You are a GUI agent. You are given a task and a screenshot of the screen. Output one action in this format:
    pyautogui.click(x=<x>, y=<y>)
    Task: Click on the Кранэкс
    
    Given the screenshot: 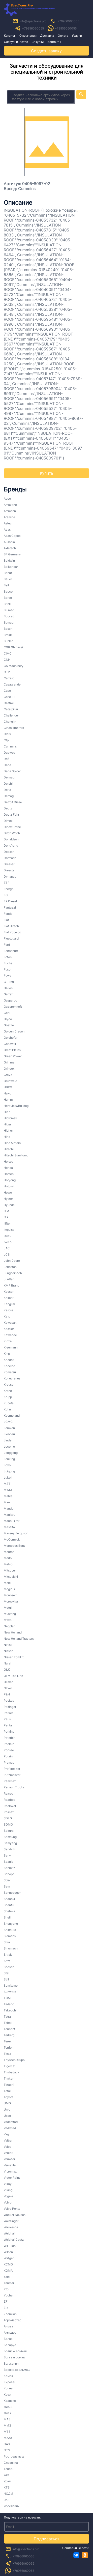 What is the action you would take?
    pyautogui.click(x=10, y=2401)
    